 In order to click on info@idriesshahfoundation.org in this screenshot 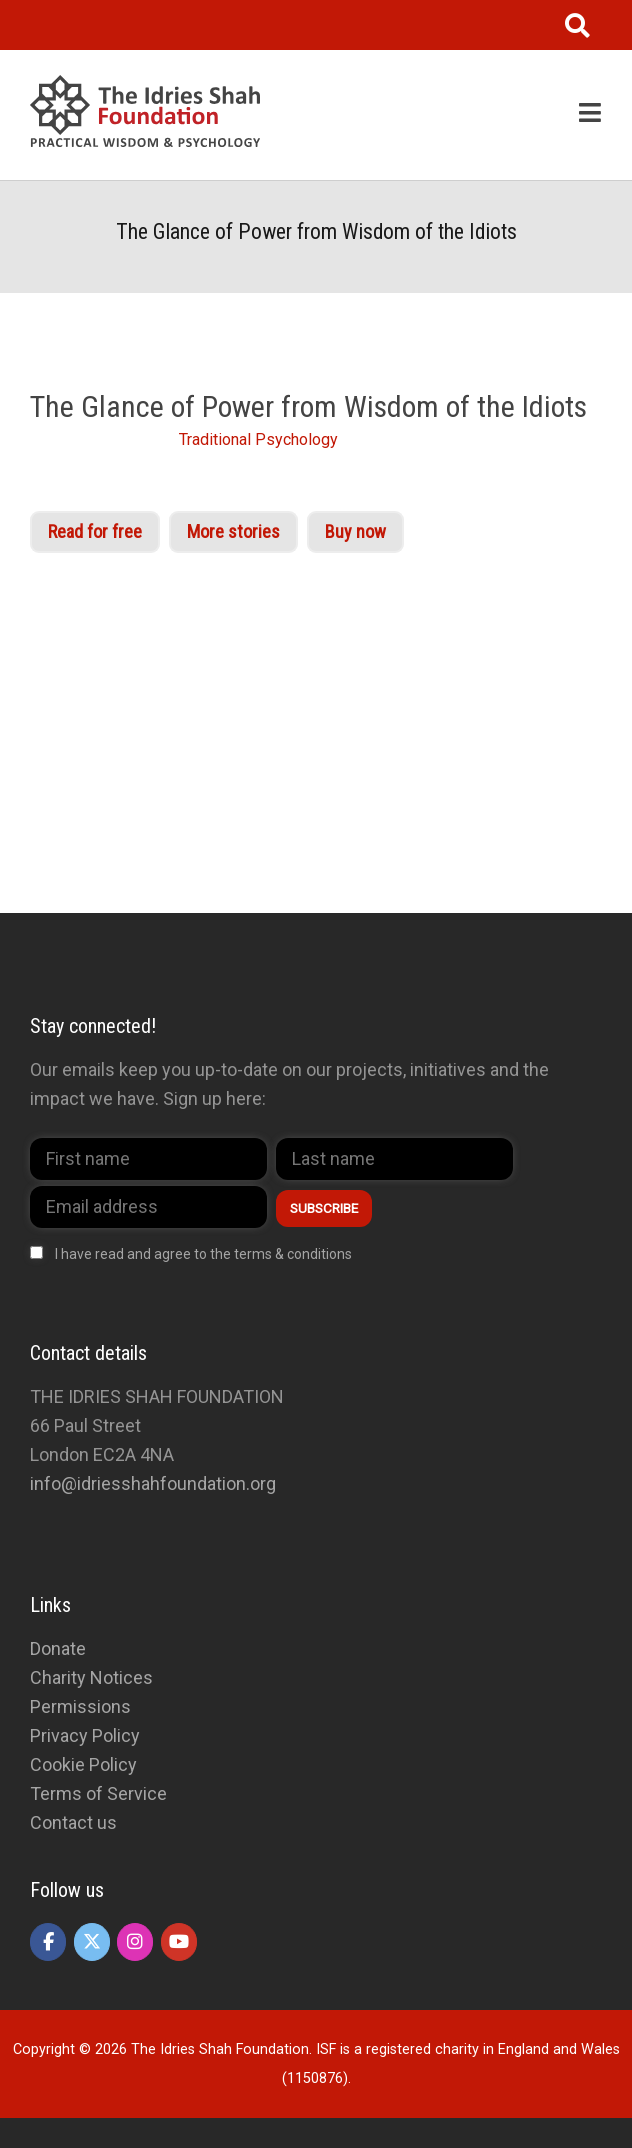, I will do `click(153, 1483)`.